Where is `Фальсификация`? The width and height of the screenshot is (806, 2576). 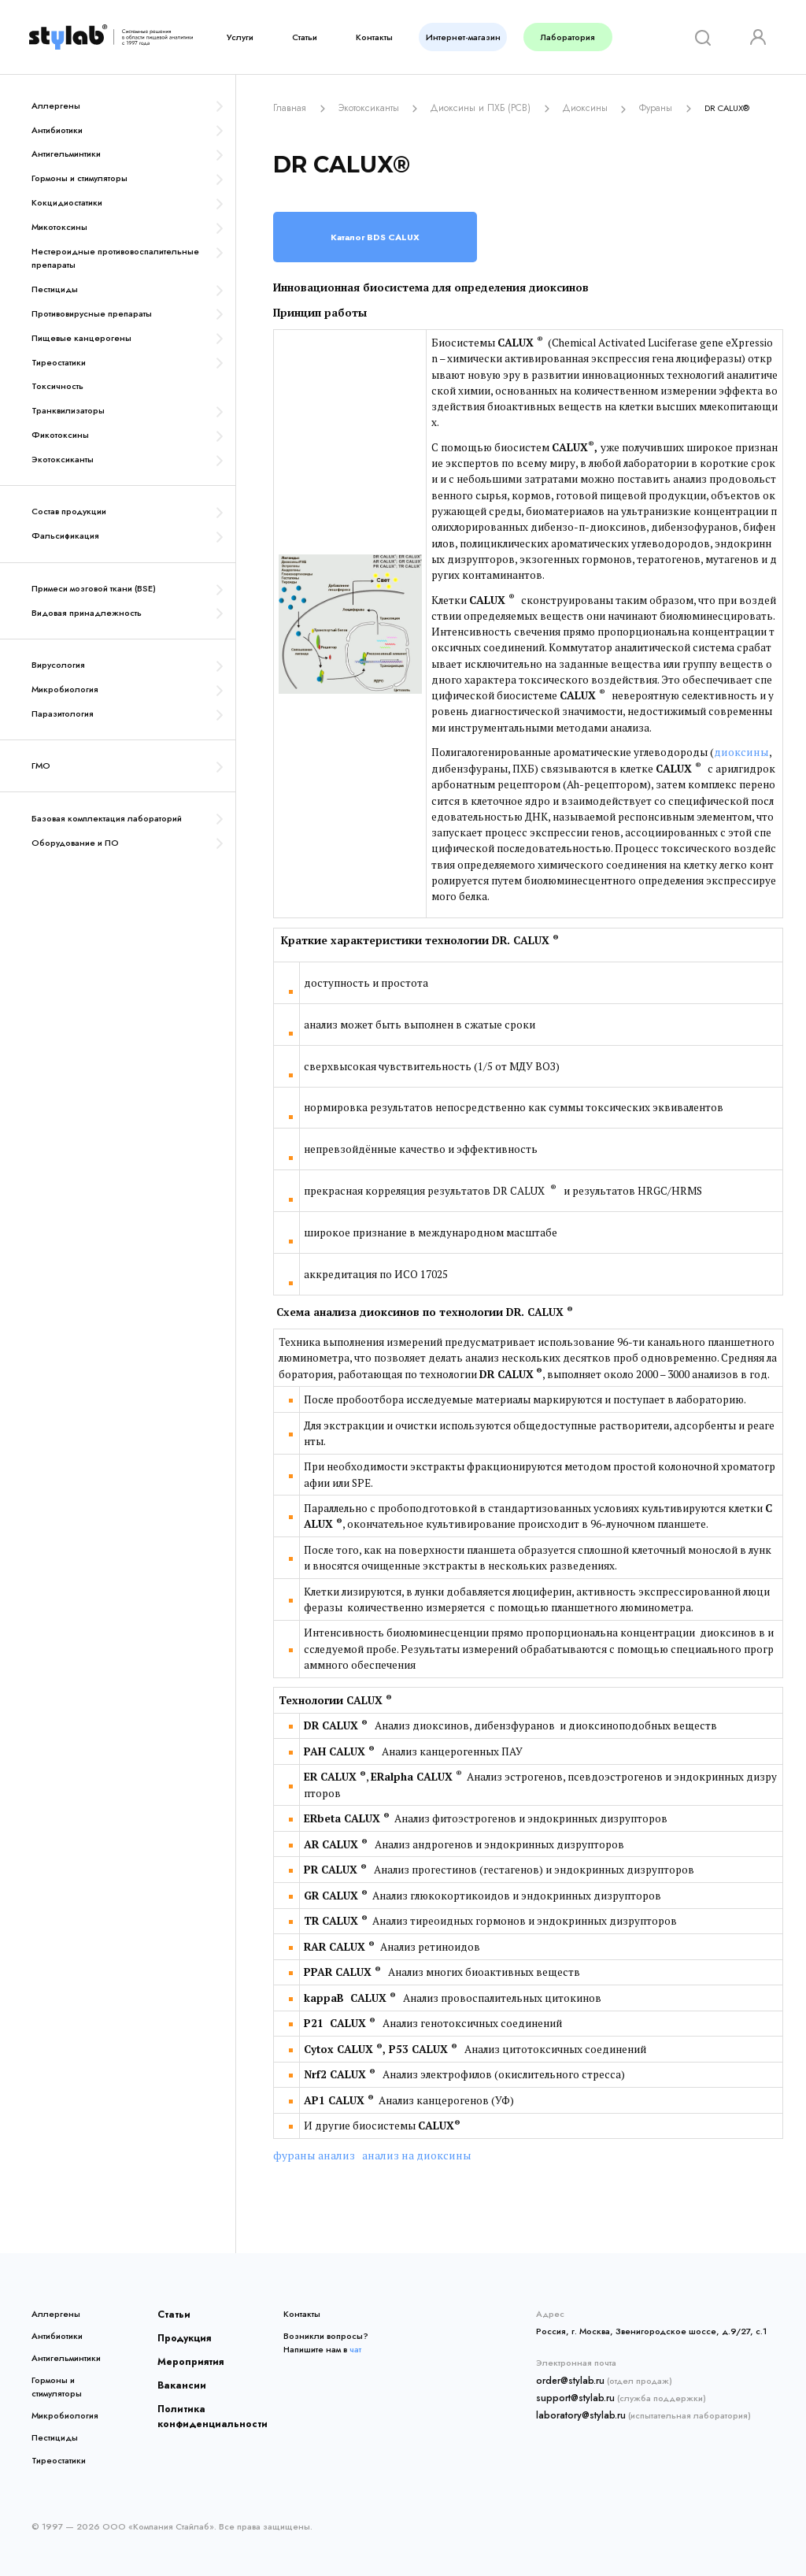 Фальсификация is located at coordinates (65, 535).